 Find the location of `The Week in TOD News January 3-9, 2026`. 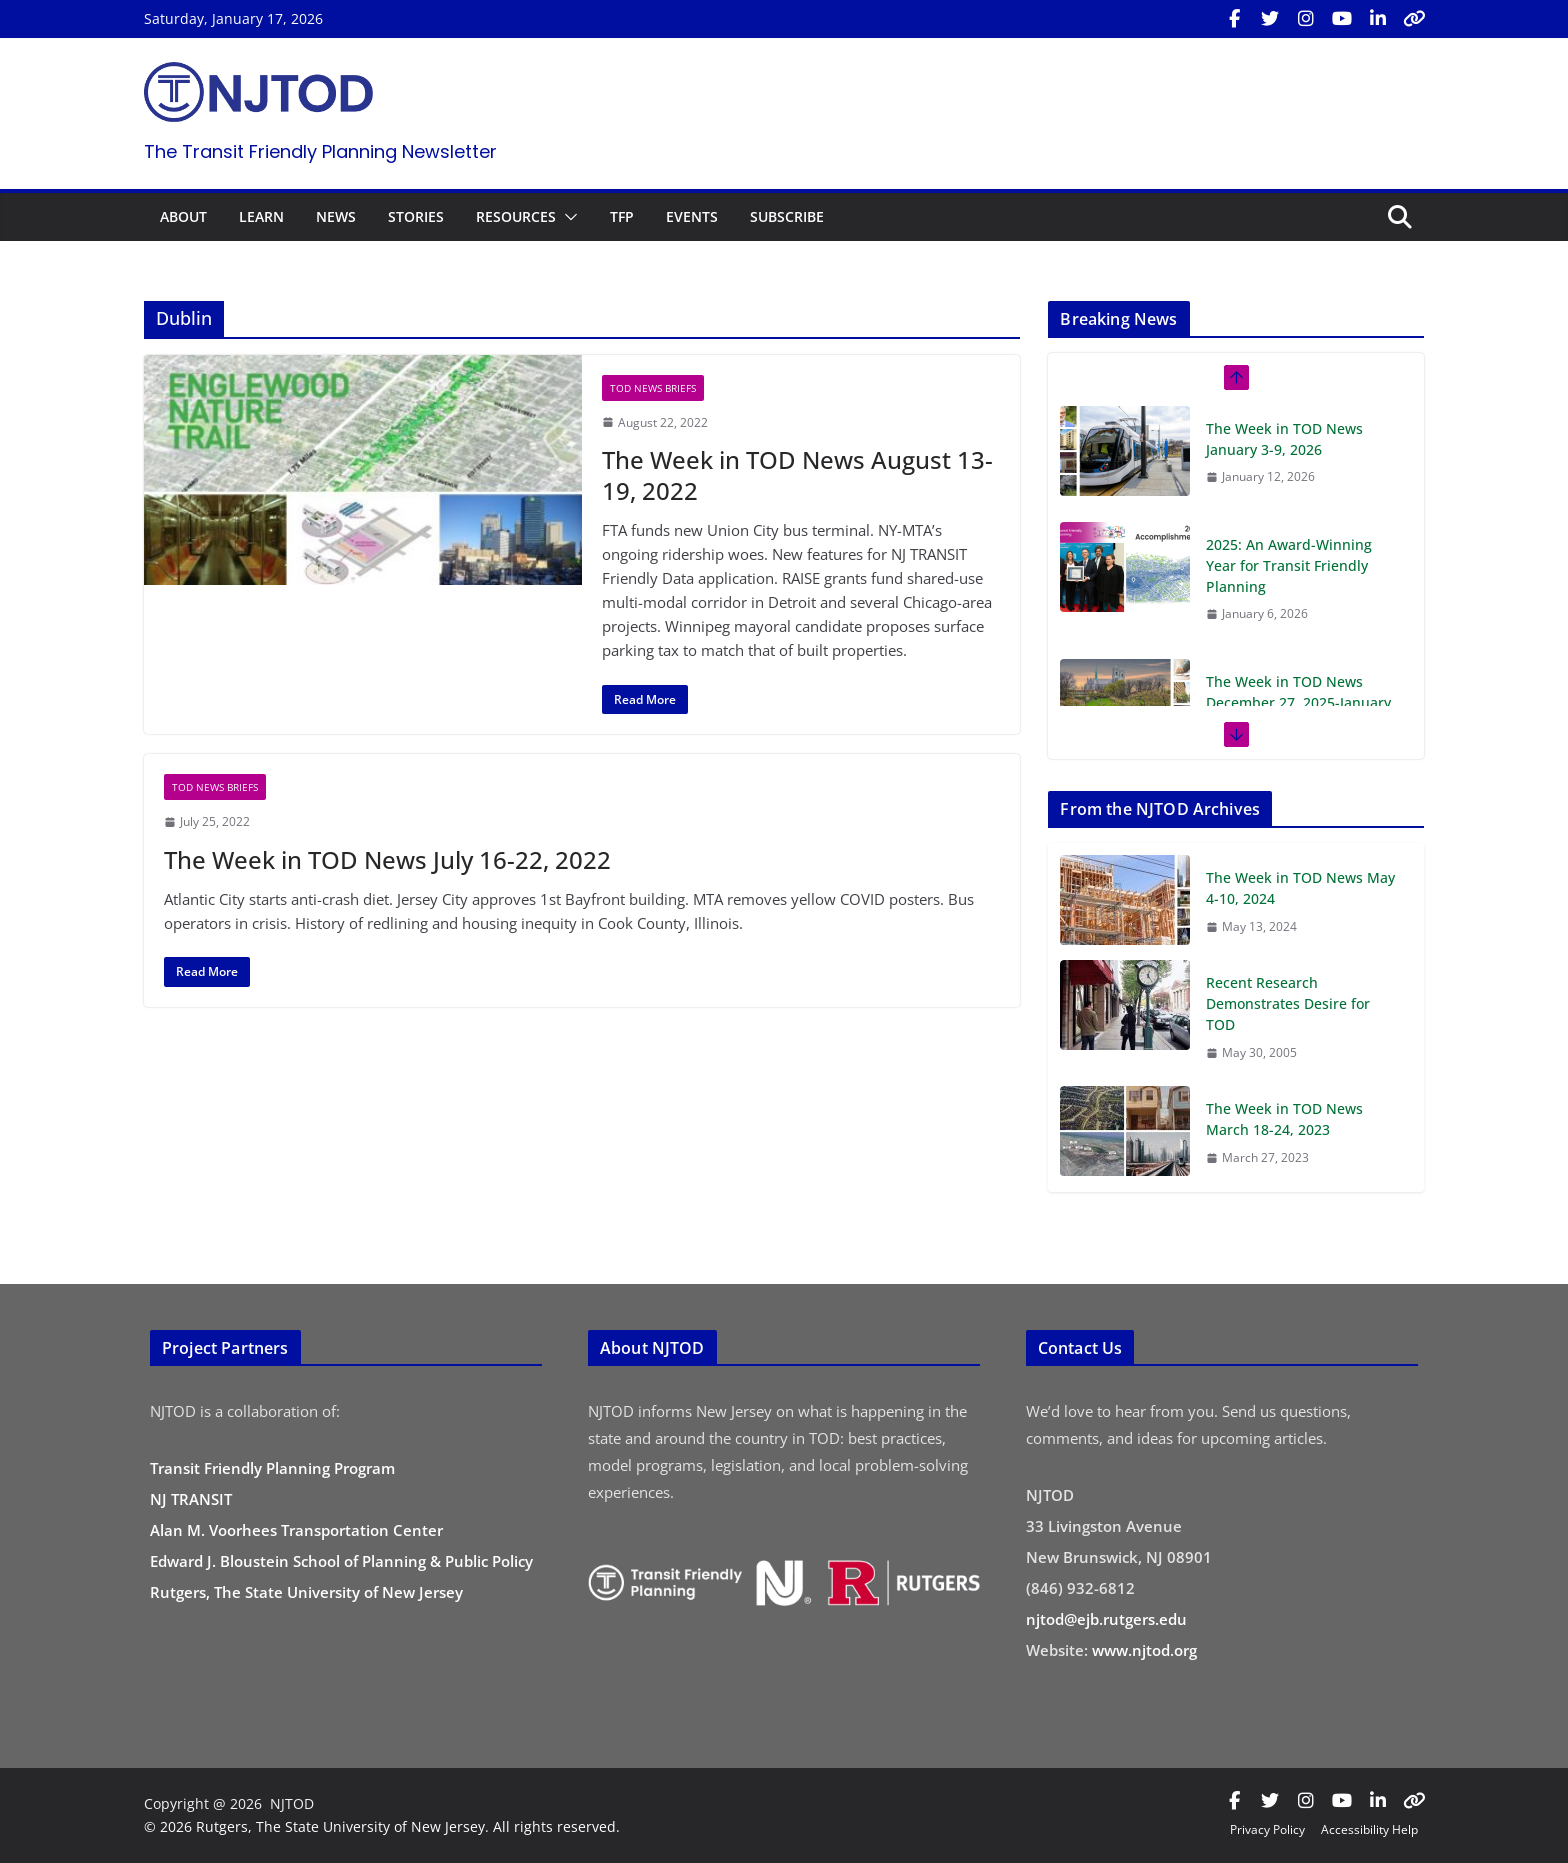

The Week in TOD News January 3-9, 2026 is located at coordinates (1284, 439).